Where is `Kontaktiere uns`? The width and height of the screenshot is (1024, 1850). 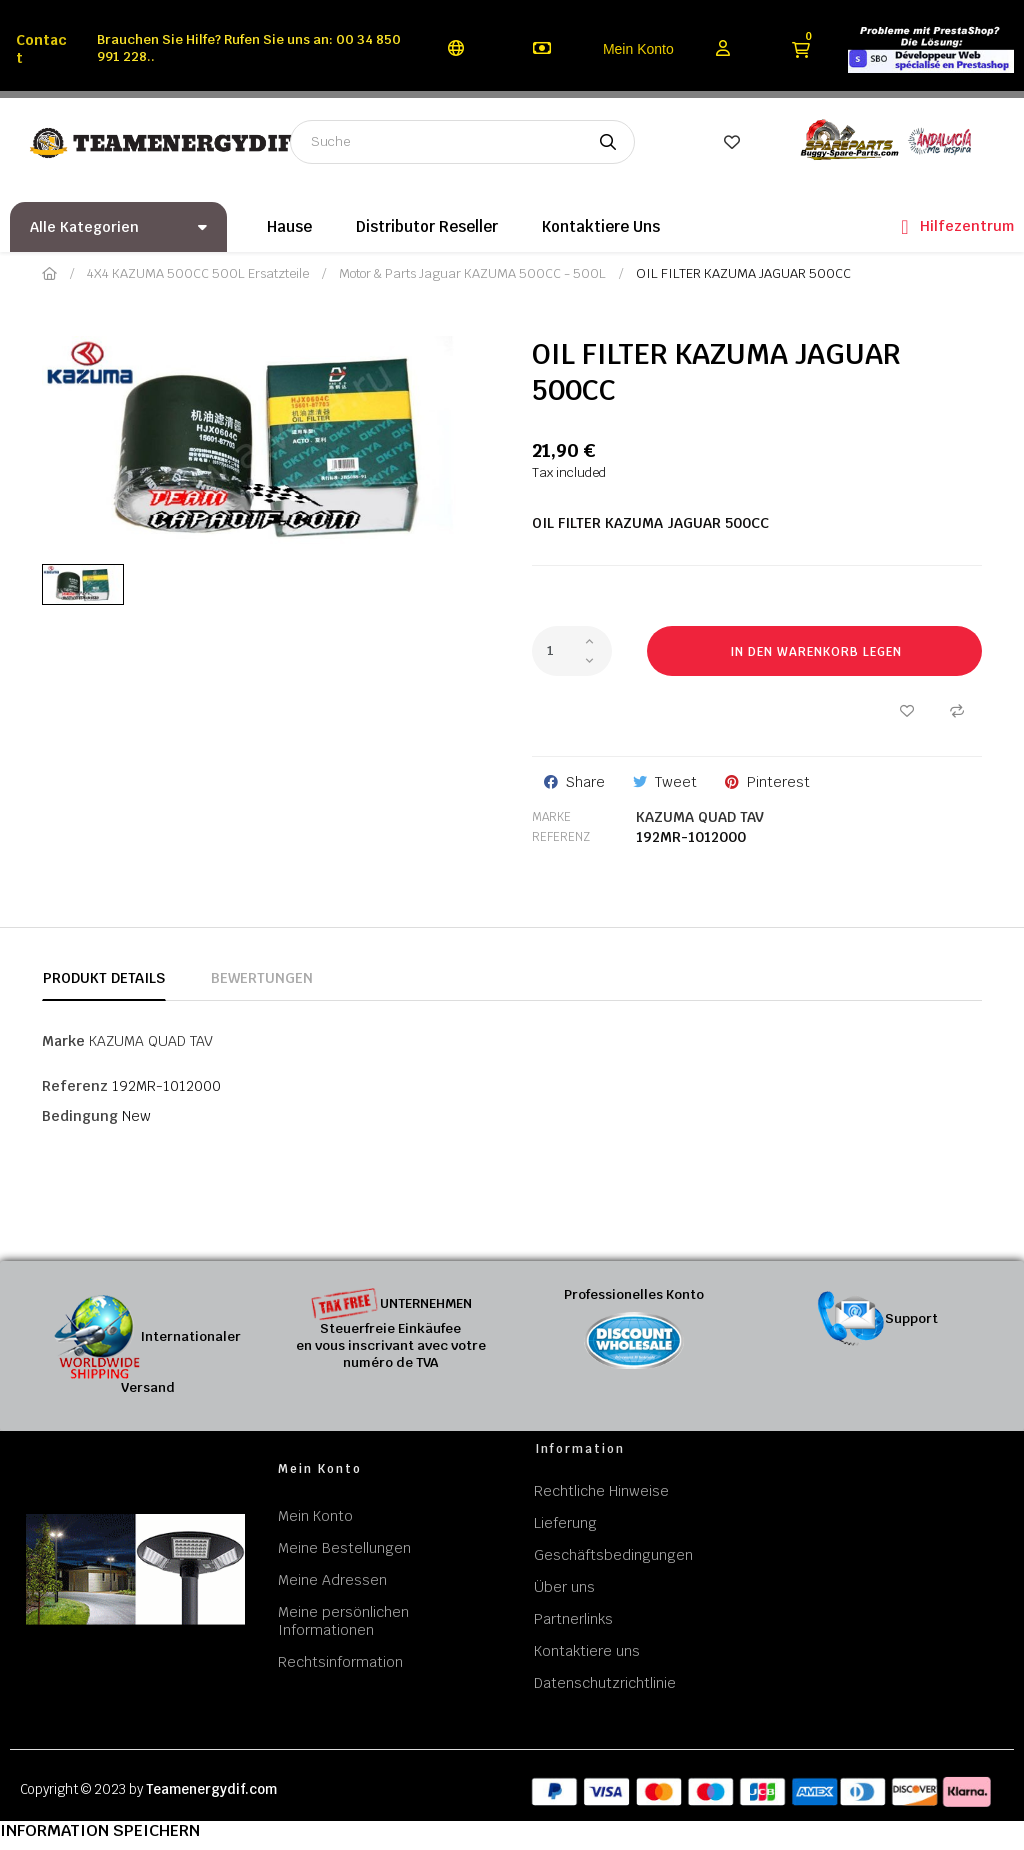
Kontaktiere uns is located at coordinates (587, 1651).